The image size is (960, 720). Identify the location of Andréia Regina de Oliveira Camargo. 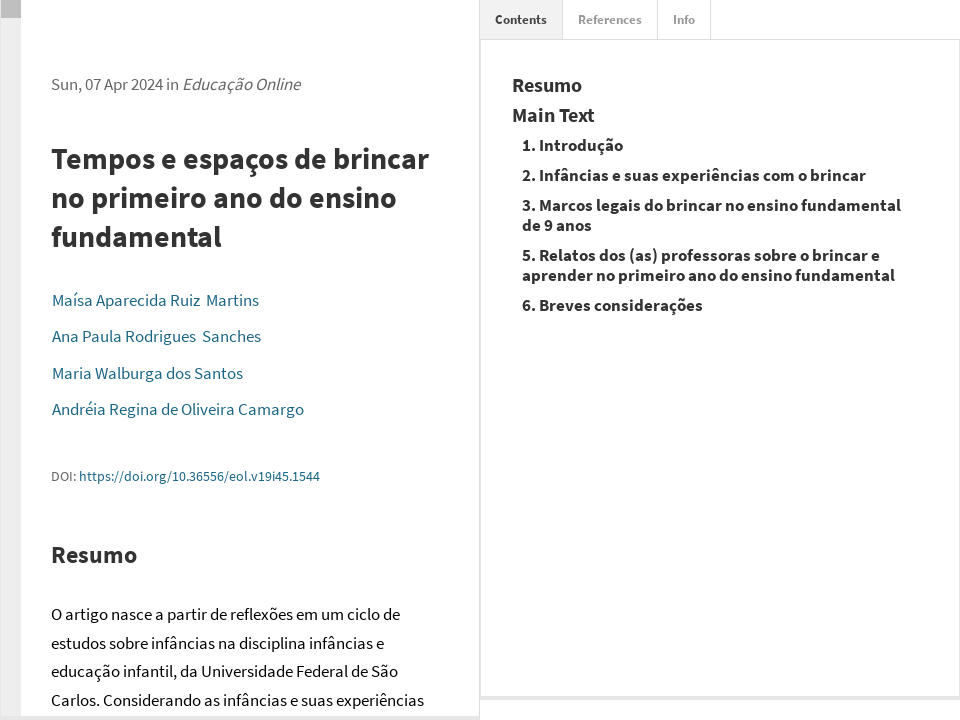
(178, 409).